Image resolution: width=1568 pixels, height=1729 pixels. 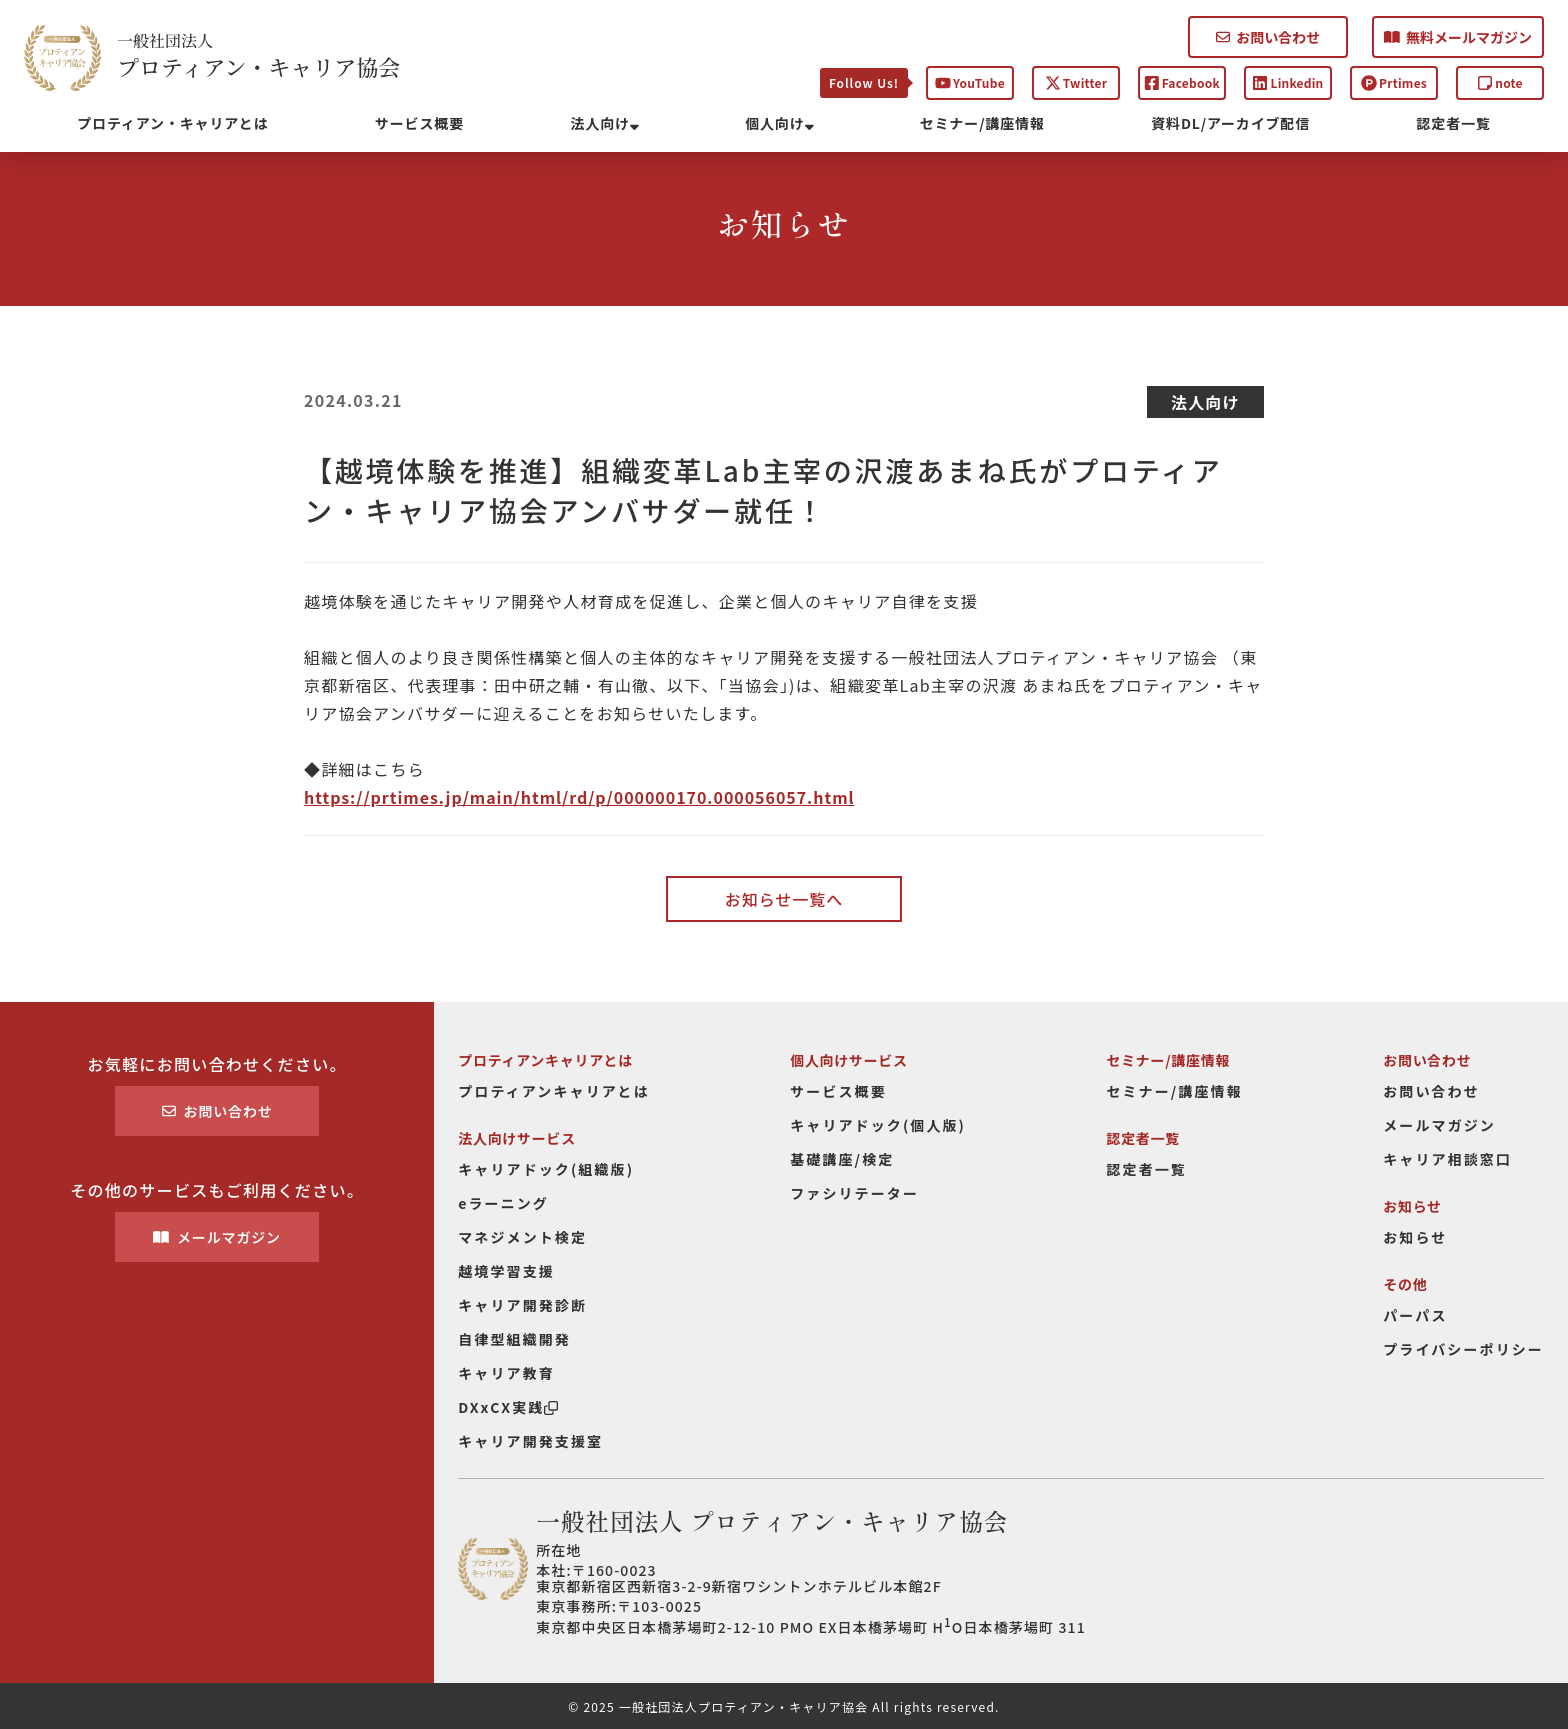 I want to click on キャリアドック(組織版), so click(x=546, y=1169).